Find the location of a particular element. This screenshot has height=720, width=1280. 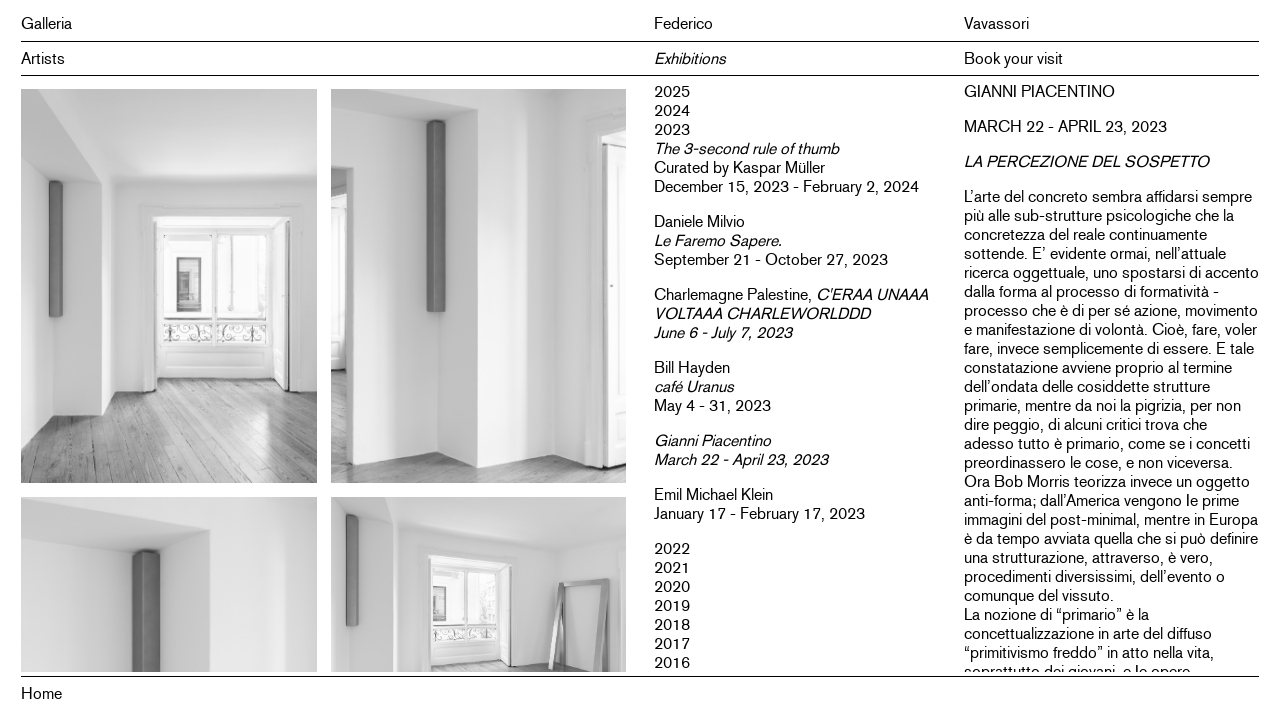

2023 is located at coordinates (672, 129).